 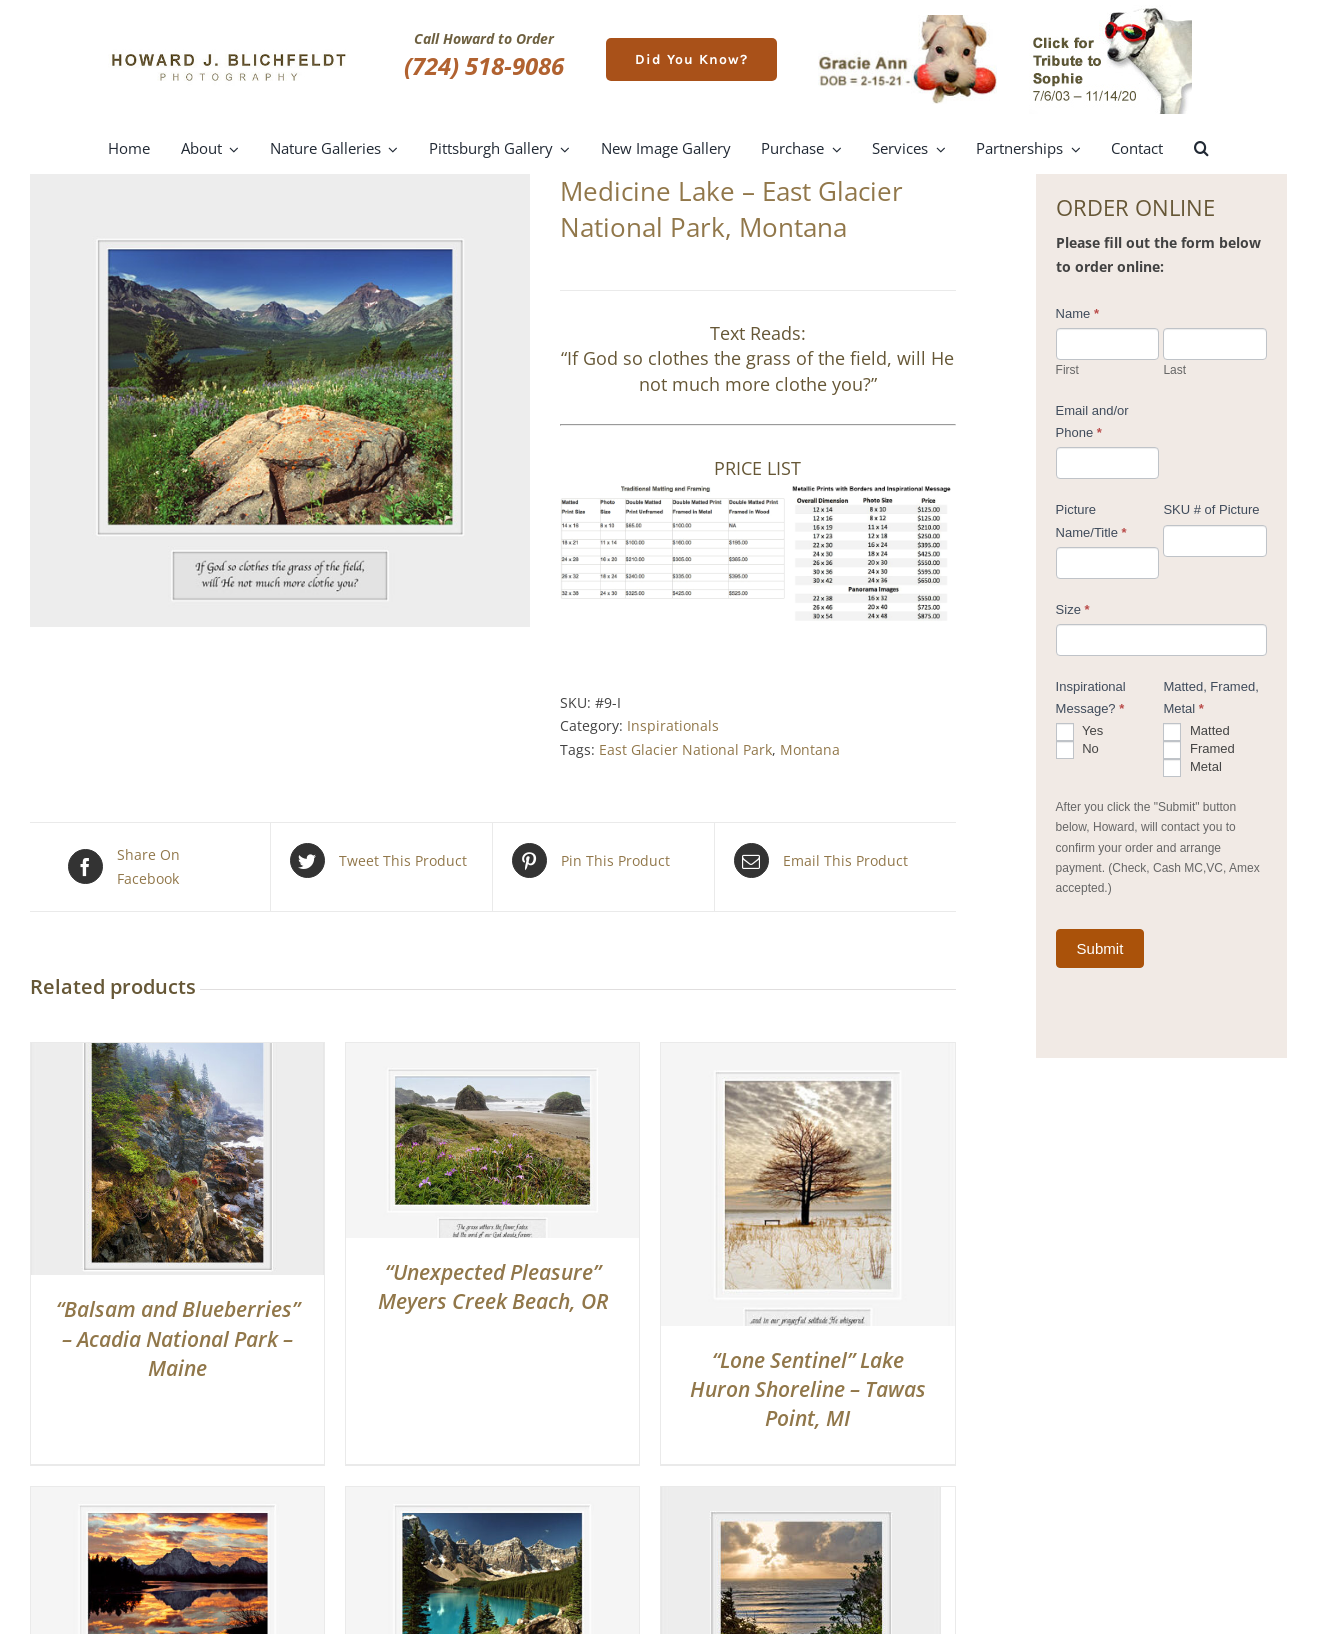 What do you see at coordinates (1077, 313) in the screenshot?
I see `Name` at bounding box center [1077, 313].